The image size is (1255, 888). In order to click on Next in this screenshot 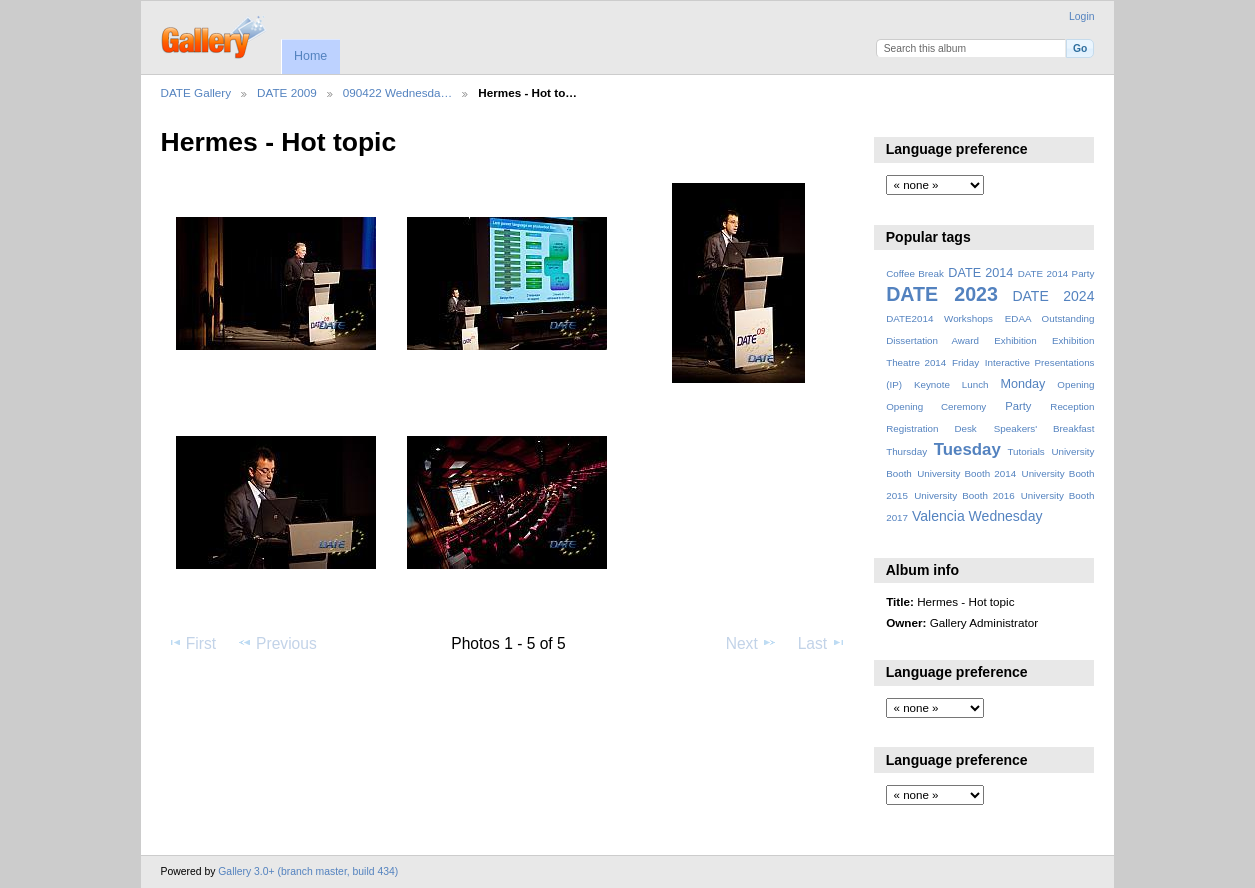, I will do `click(751, 643)`.